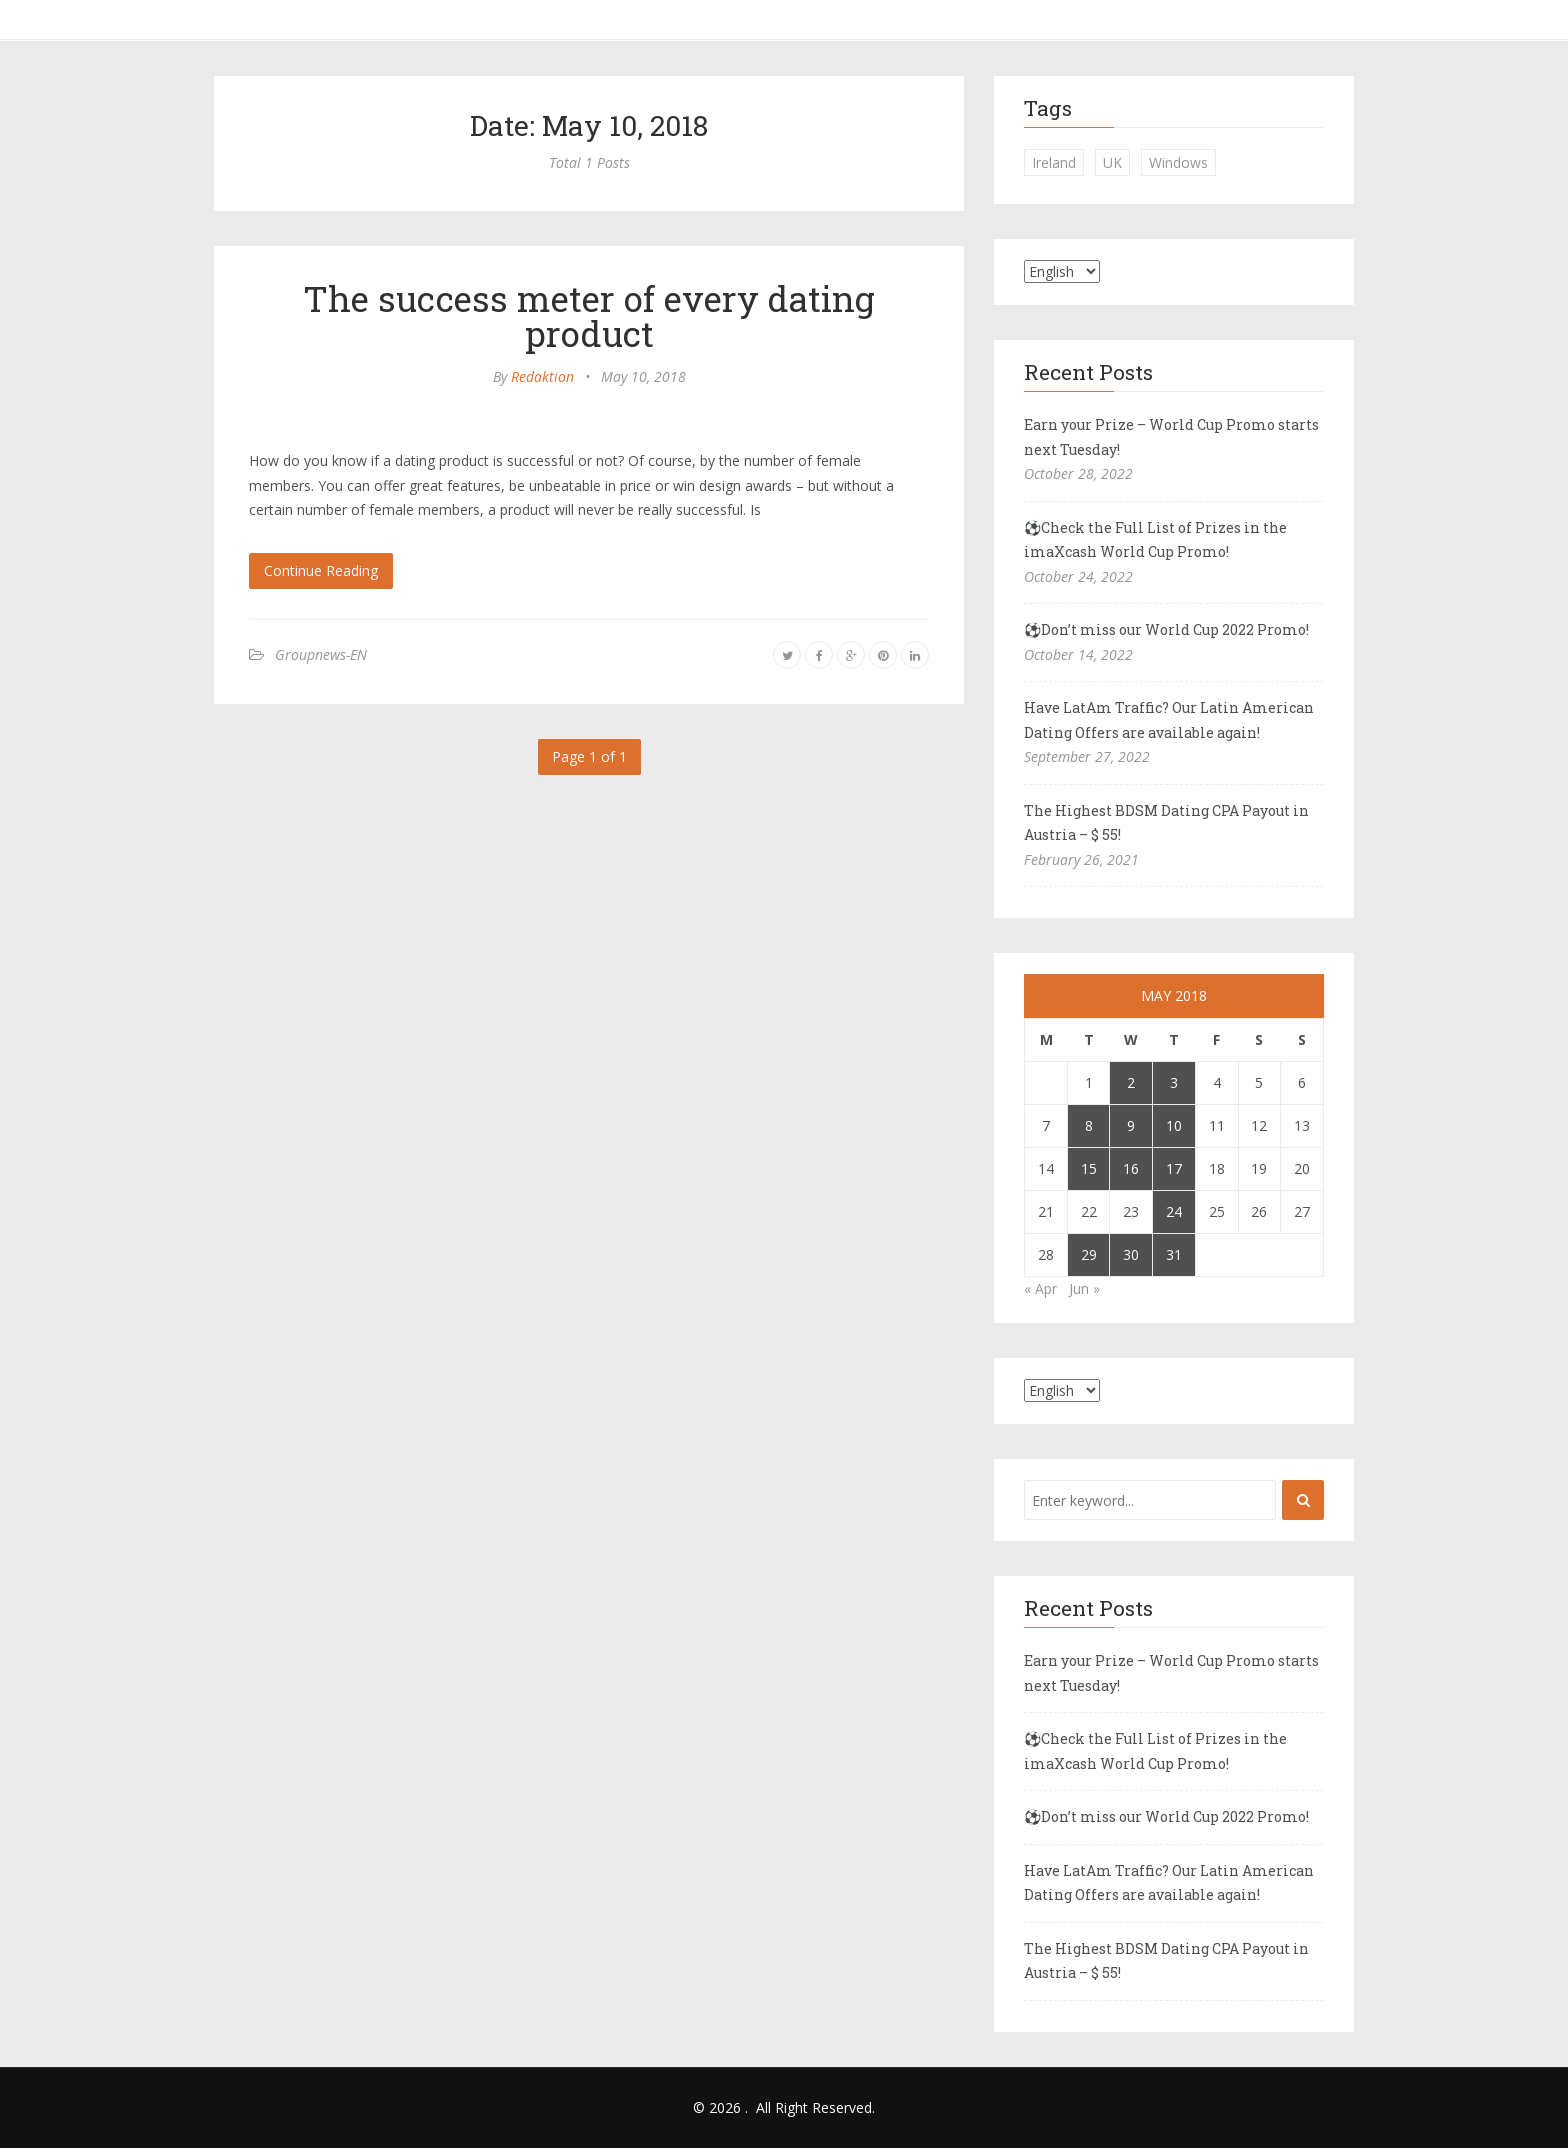  What do you see at coordinates (1040, 1288) in the screenshot?
I see `« Apr` at bounding box center [1040, 1288].